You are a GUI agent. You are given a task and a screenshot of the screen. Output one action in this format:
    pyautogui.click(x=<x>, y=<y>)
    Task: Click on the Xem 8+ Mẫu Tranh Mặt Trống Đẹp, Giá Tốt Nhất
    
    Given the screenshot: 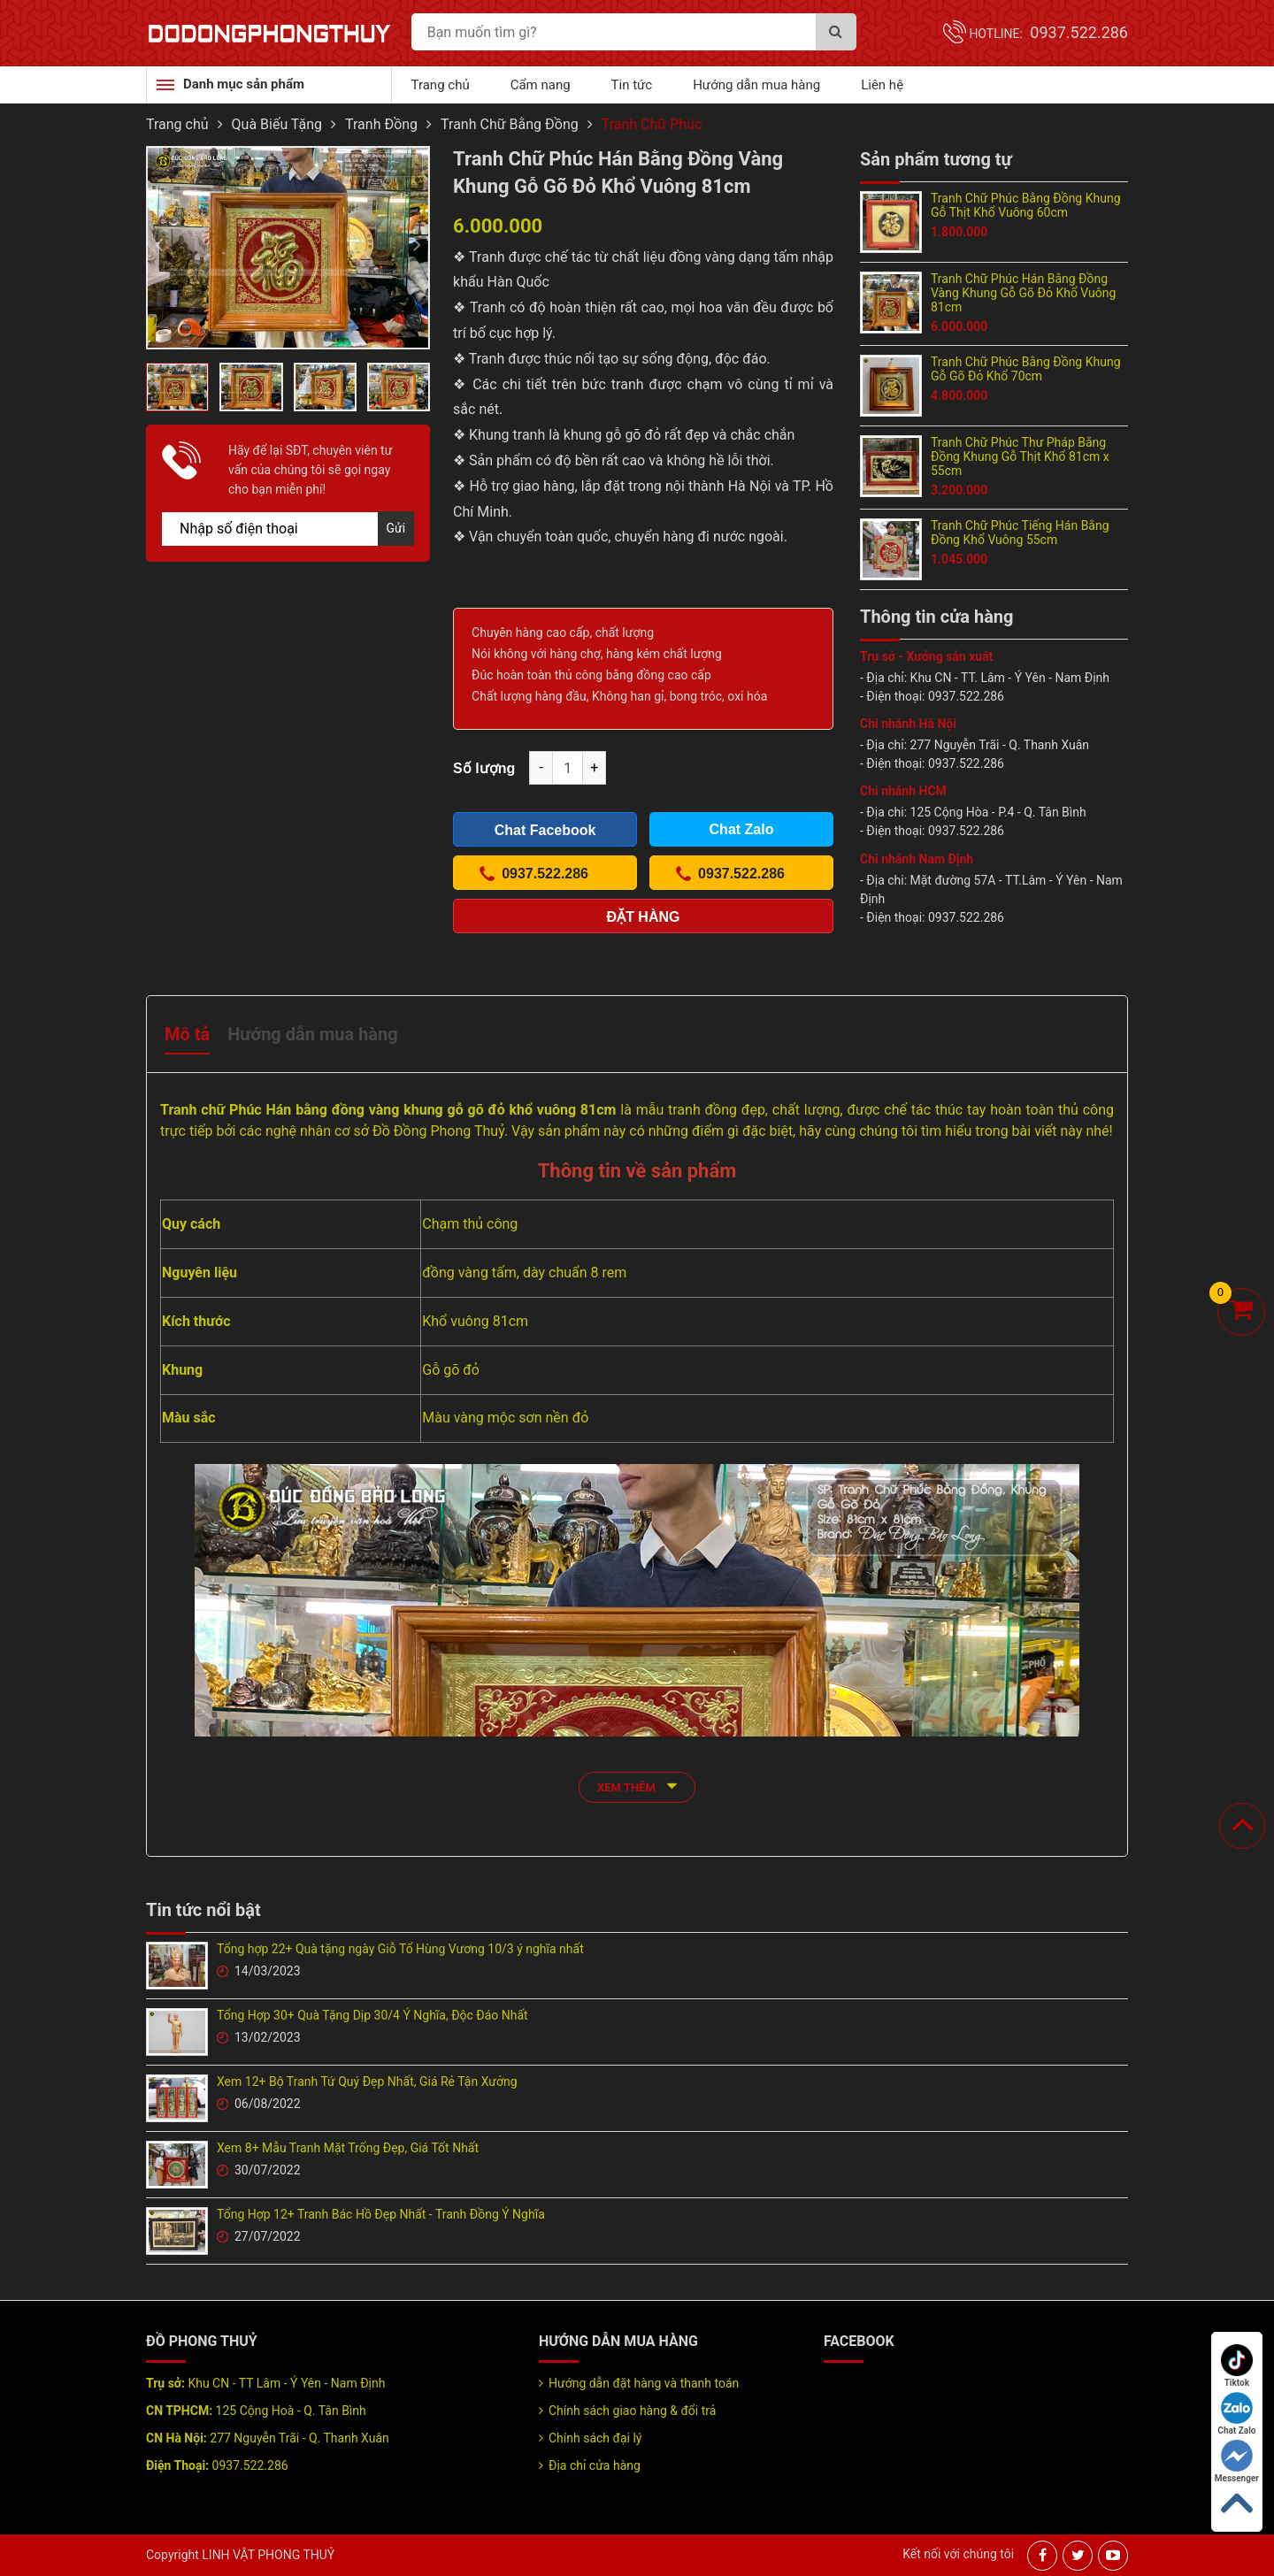 What is the action you would take?
    pyautogui.click(x=348, y=2148)
    